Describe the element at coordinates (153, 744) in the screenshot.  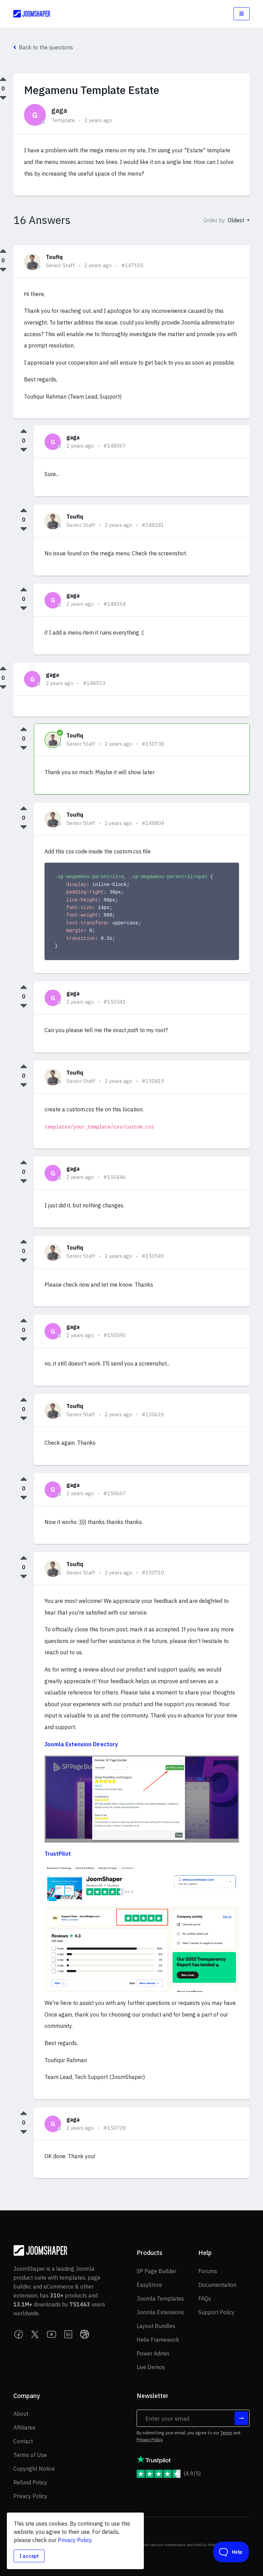
I see `#150738` at that location.